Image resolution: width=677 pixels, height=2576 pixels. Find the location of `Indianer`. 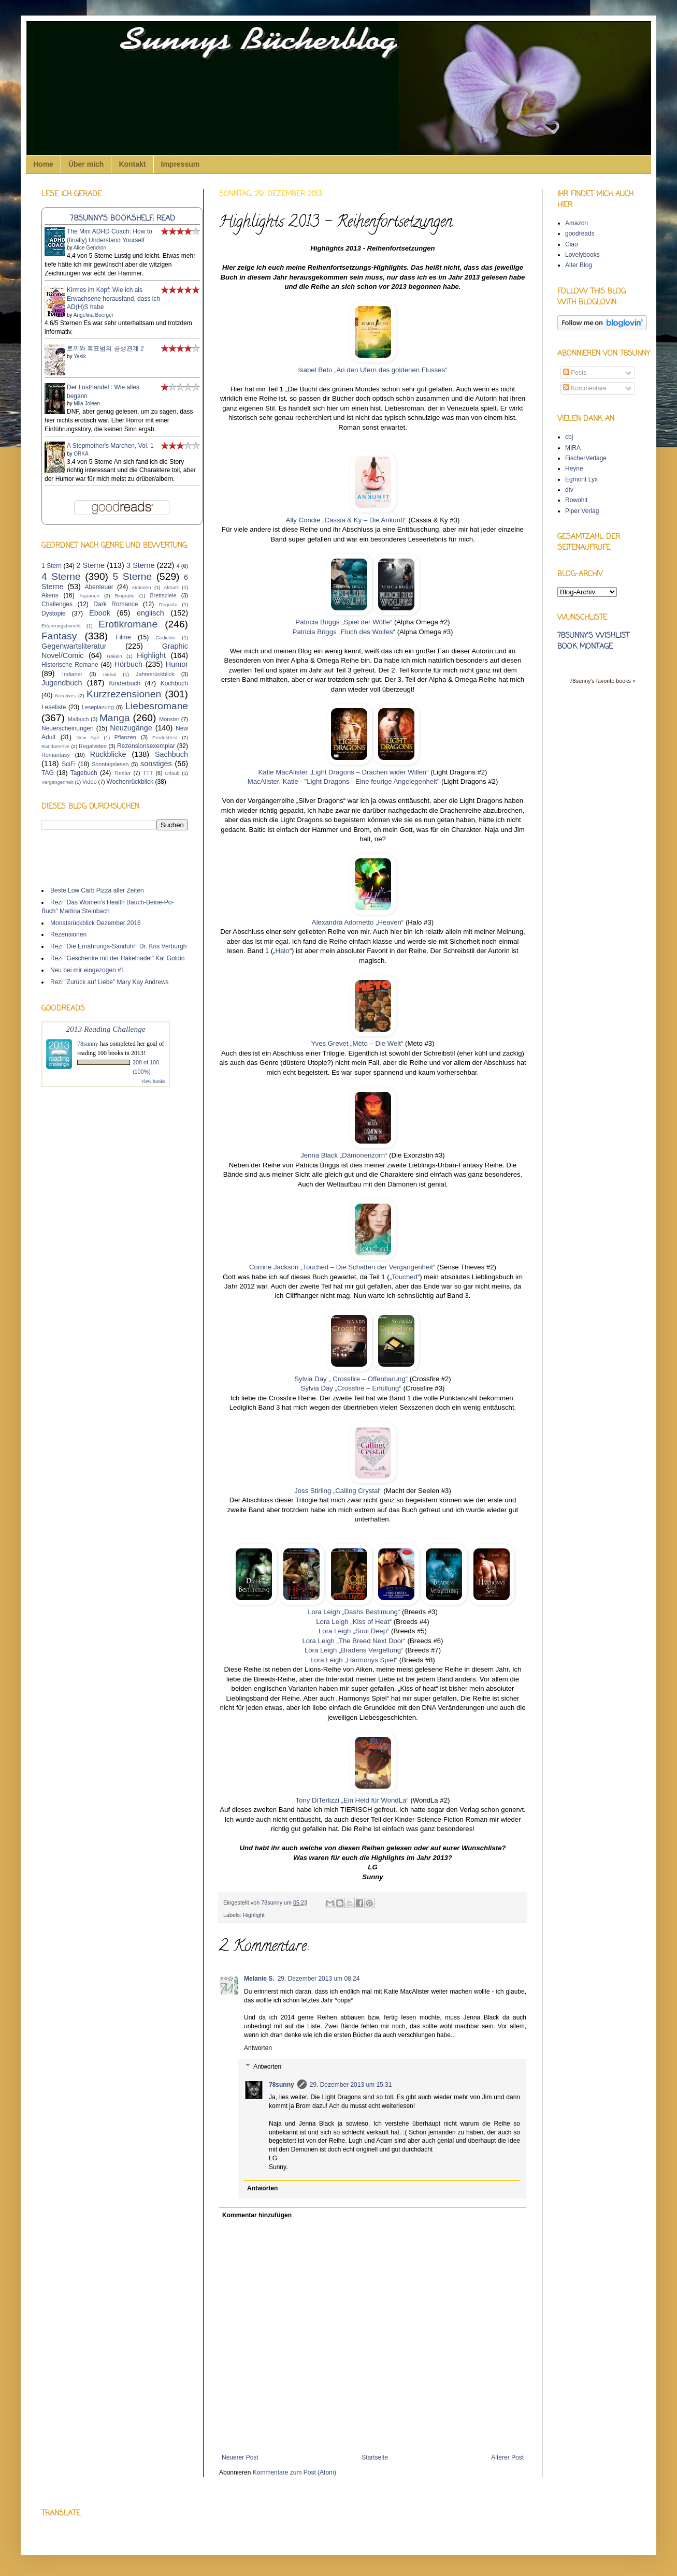

Indianer is located at coordinates (72, 674).